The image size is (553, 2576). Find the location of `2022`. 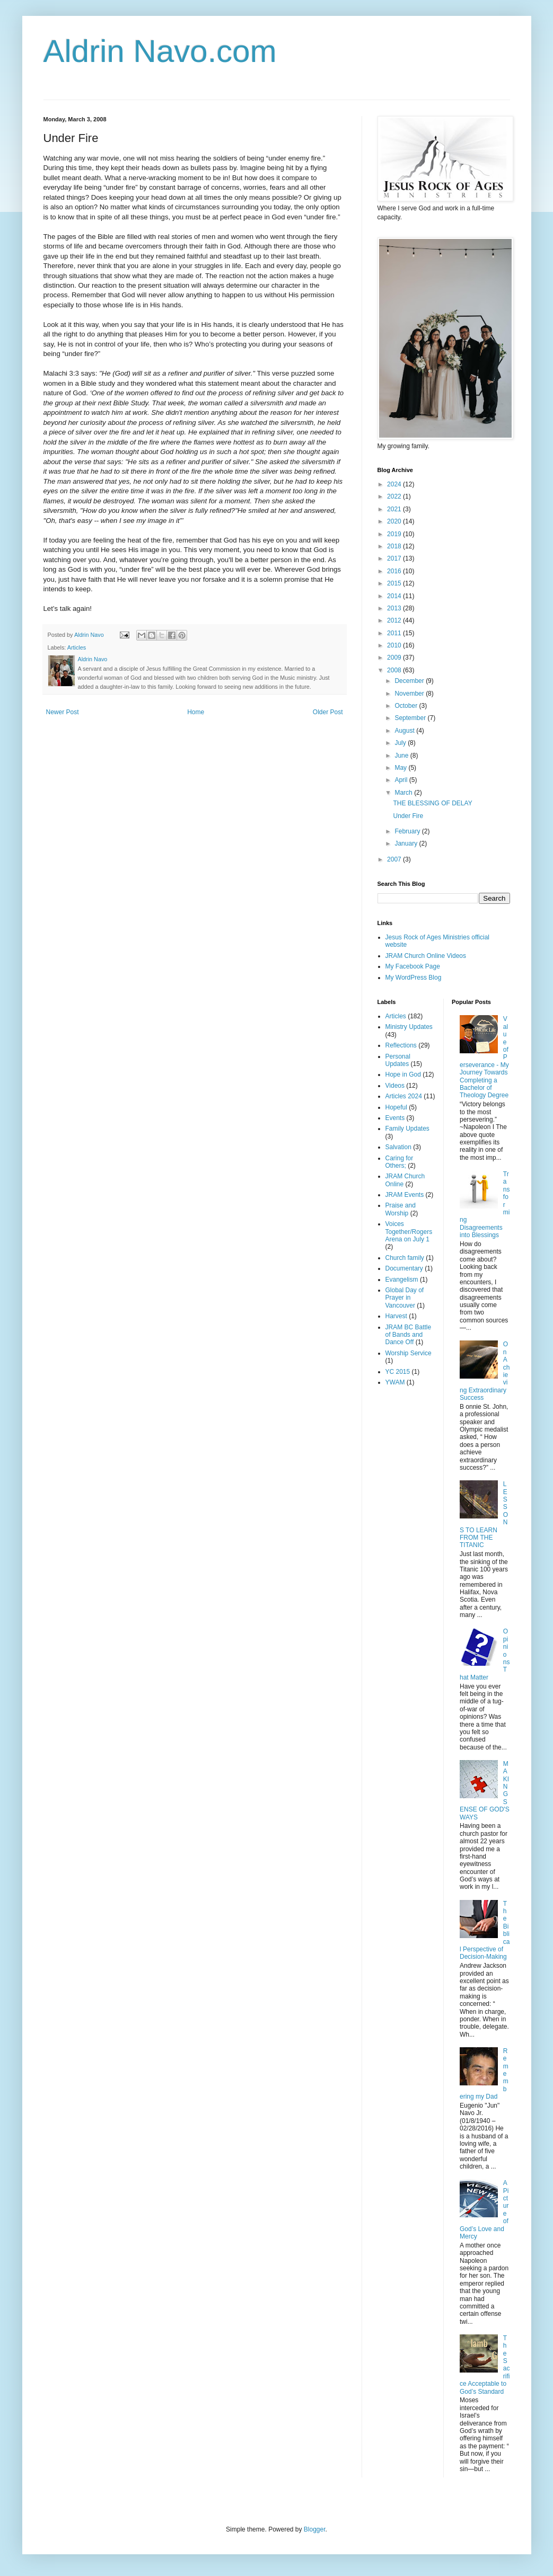

2022 is located at coordinates (395, 496).